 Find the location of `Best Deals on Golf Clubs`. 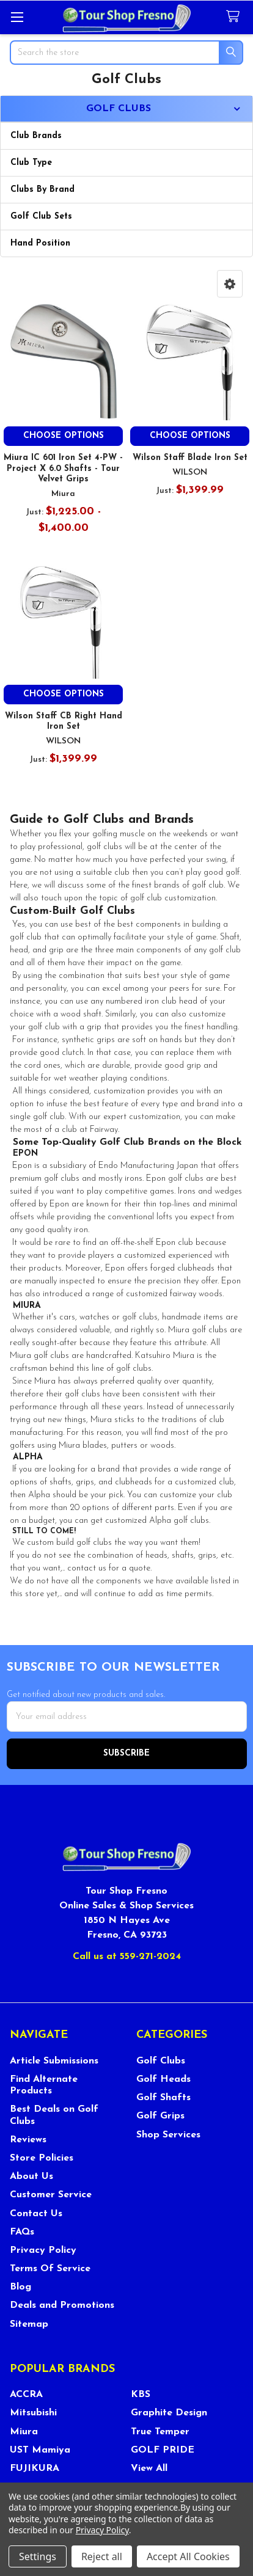

Best Deals on Golf Clubs is located at coordinates (54, 2115).